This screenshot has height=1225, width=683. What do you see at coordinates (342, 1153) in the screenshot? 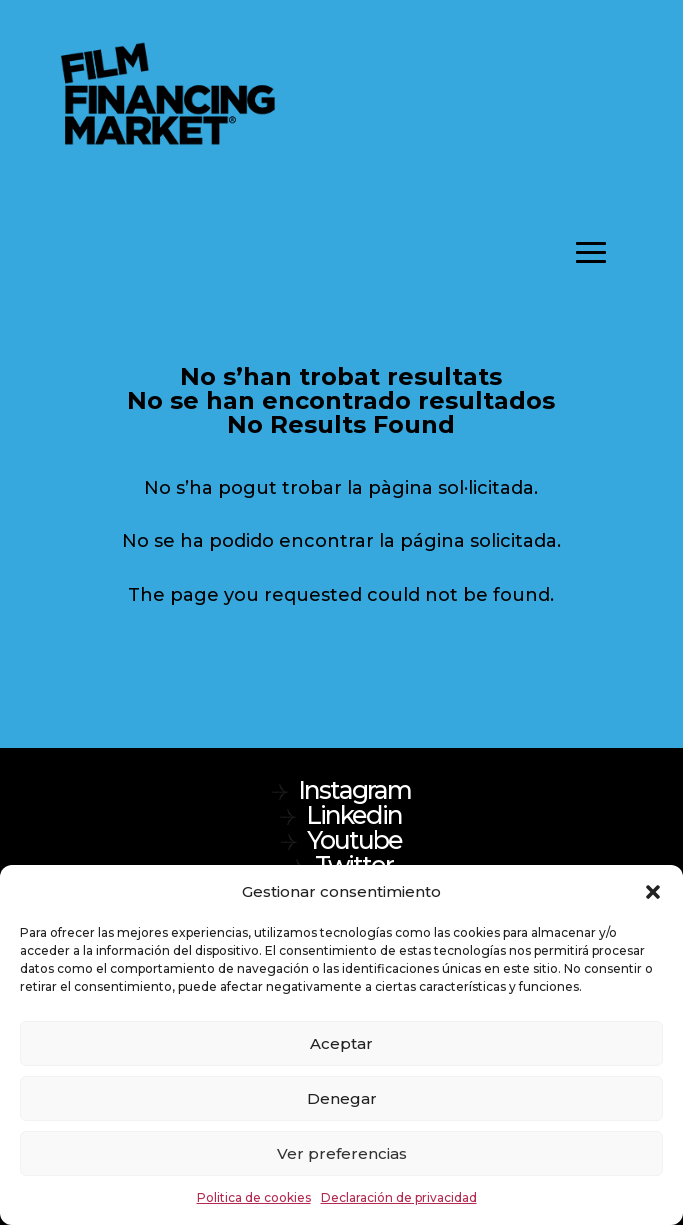
I see `Ver preferencias` at bounding box center [342, 1153].